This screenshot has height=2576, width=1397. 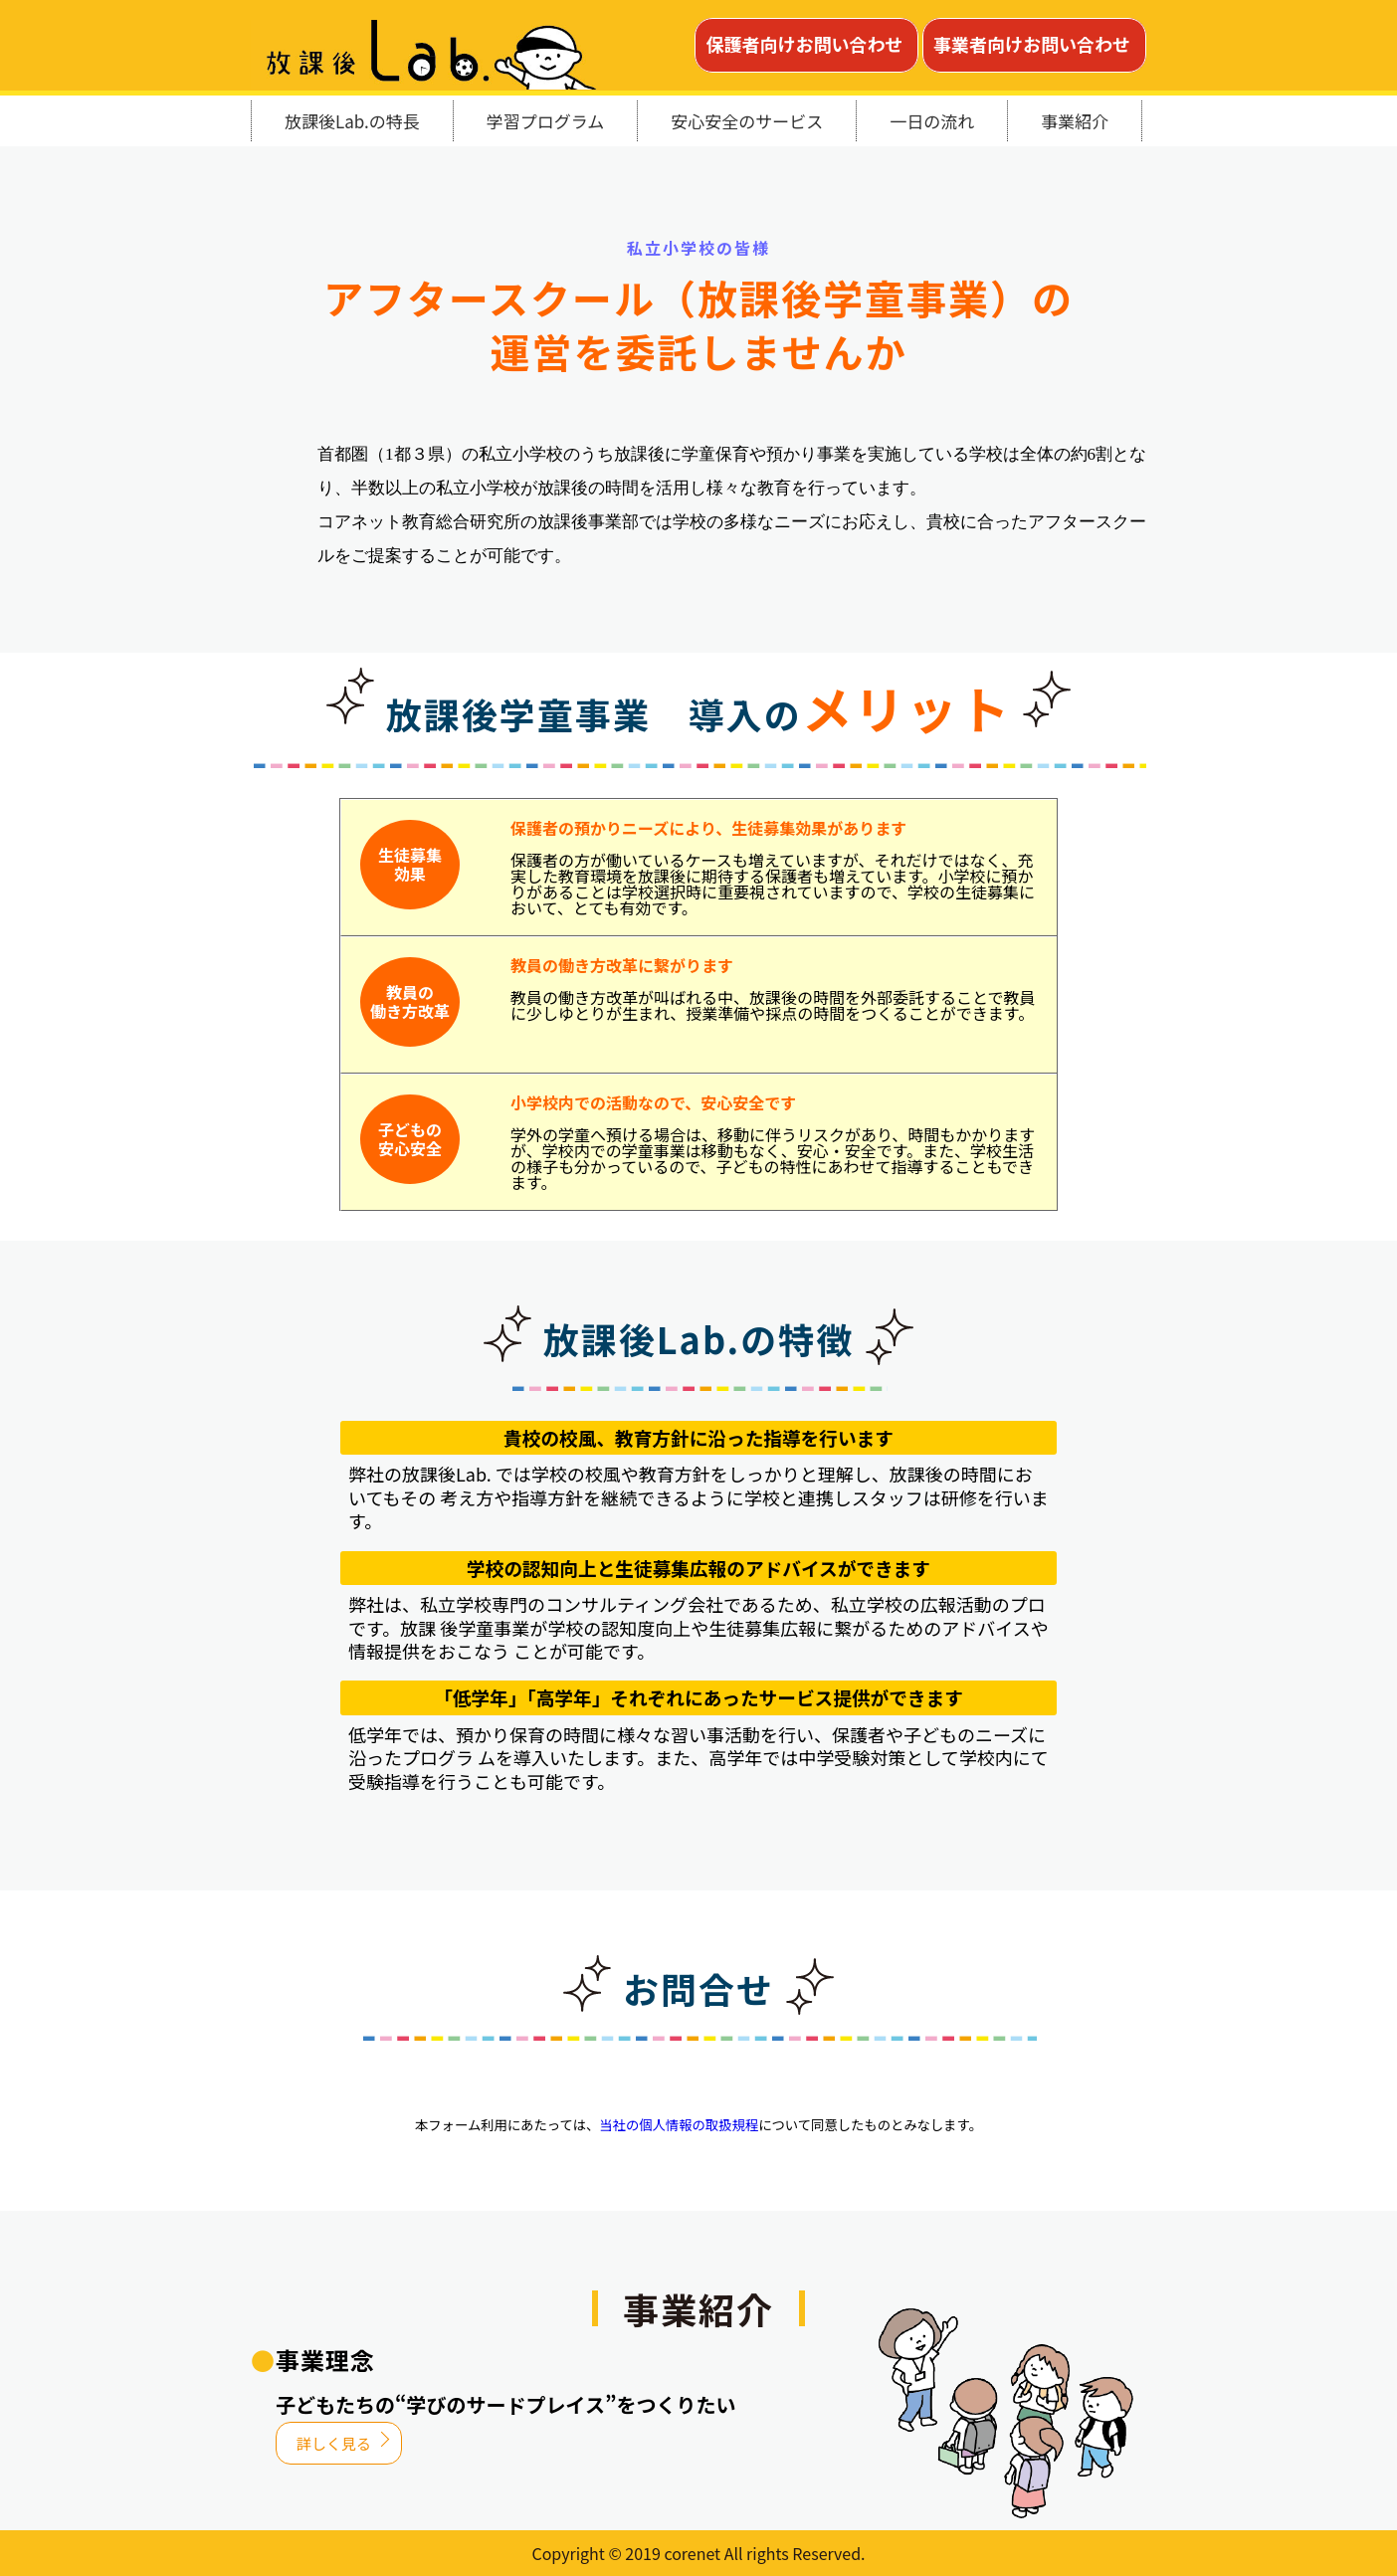 I want to click on 当社の個人情報の取扱規程, so click(x=678, y=2124).